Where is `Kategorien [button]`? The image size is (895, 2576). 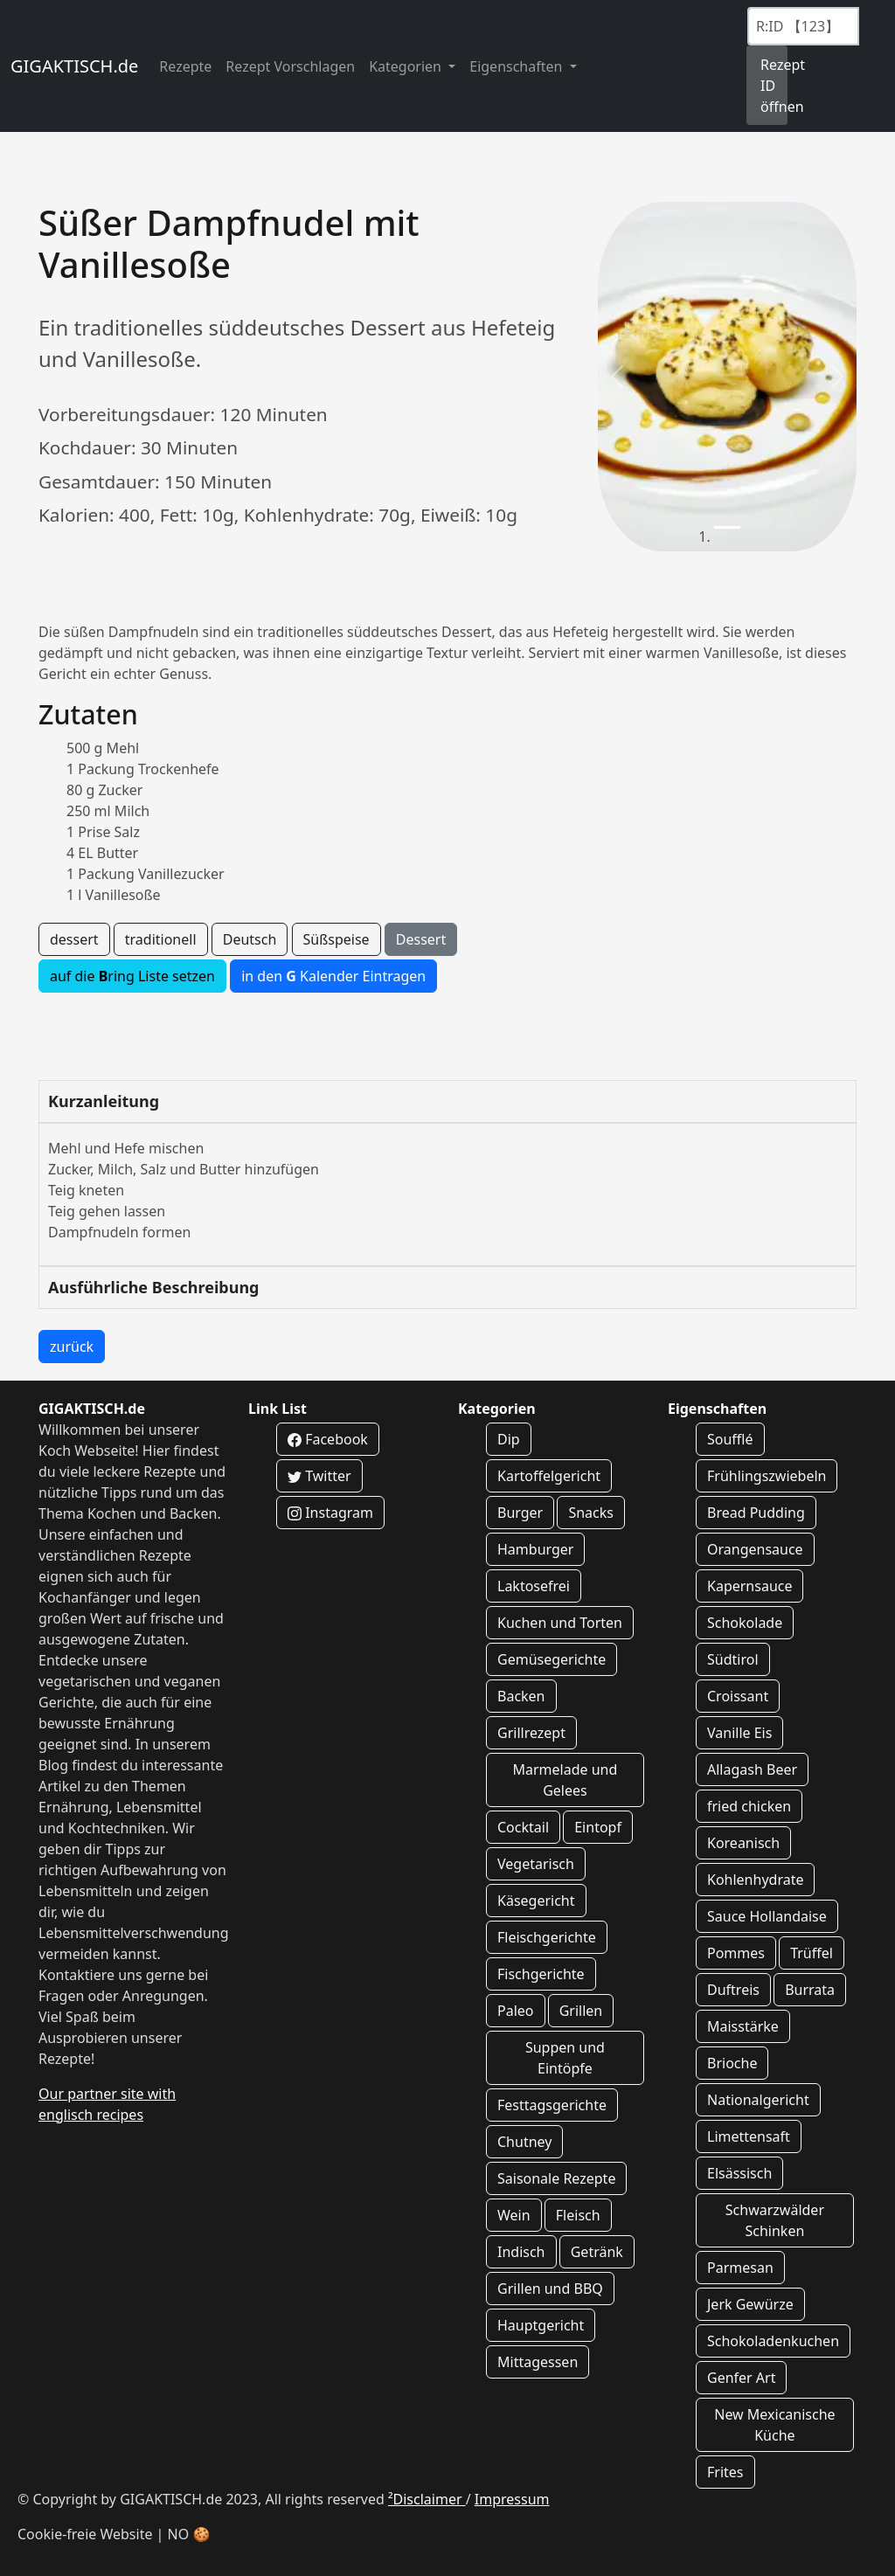 Kategorien [button] is located at coordinates (407, 66).